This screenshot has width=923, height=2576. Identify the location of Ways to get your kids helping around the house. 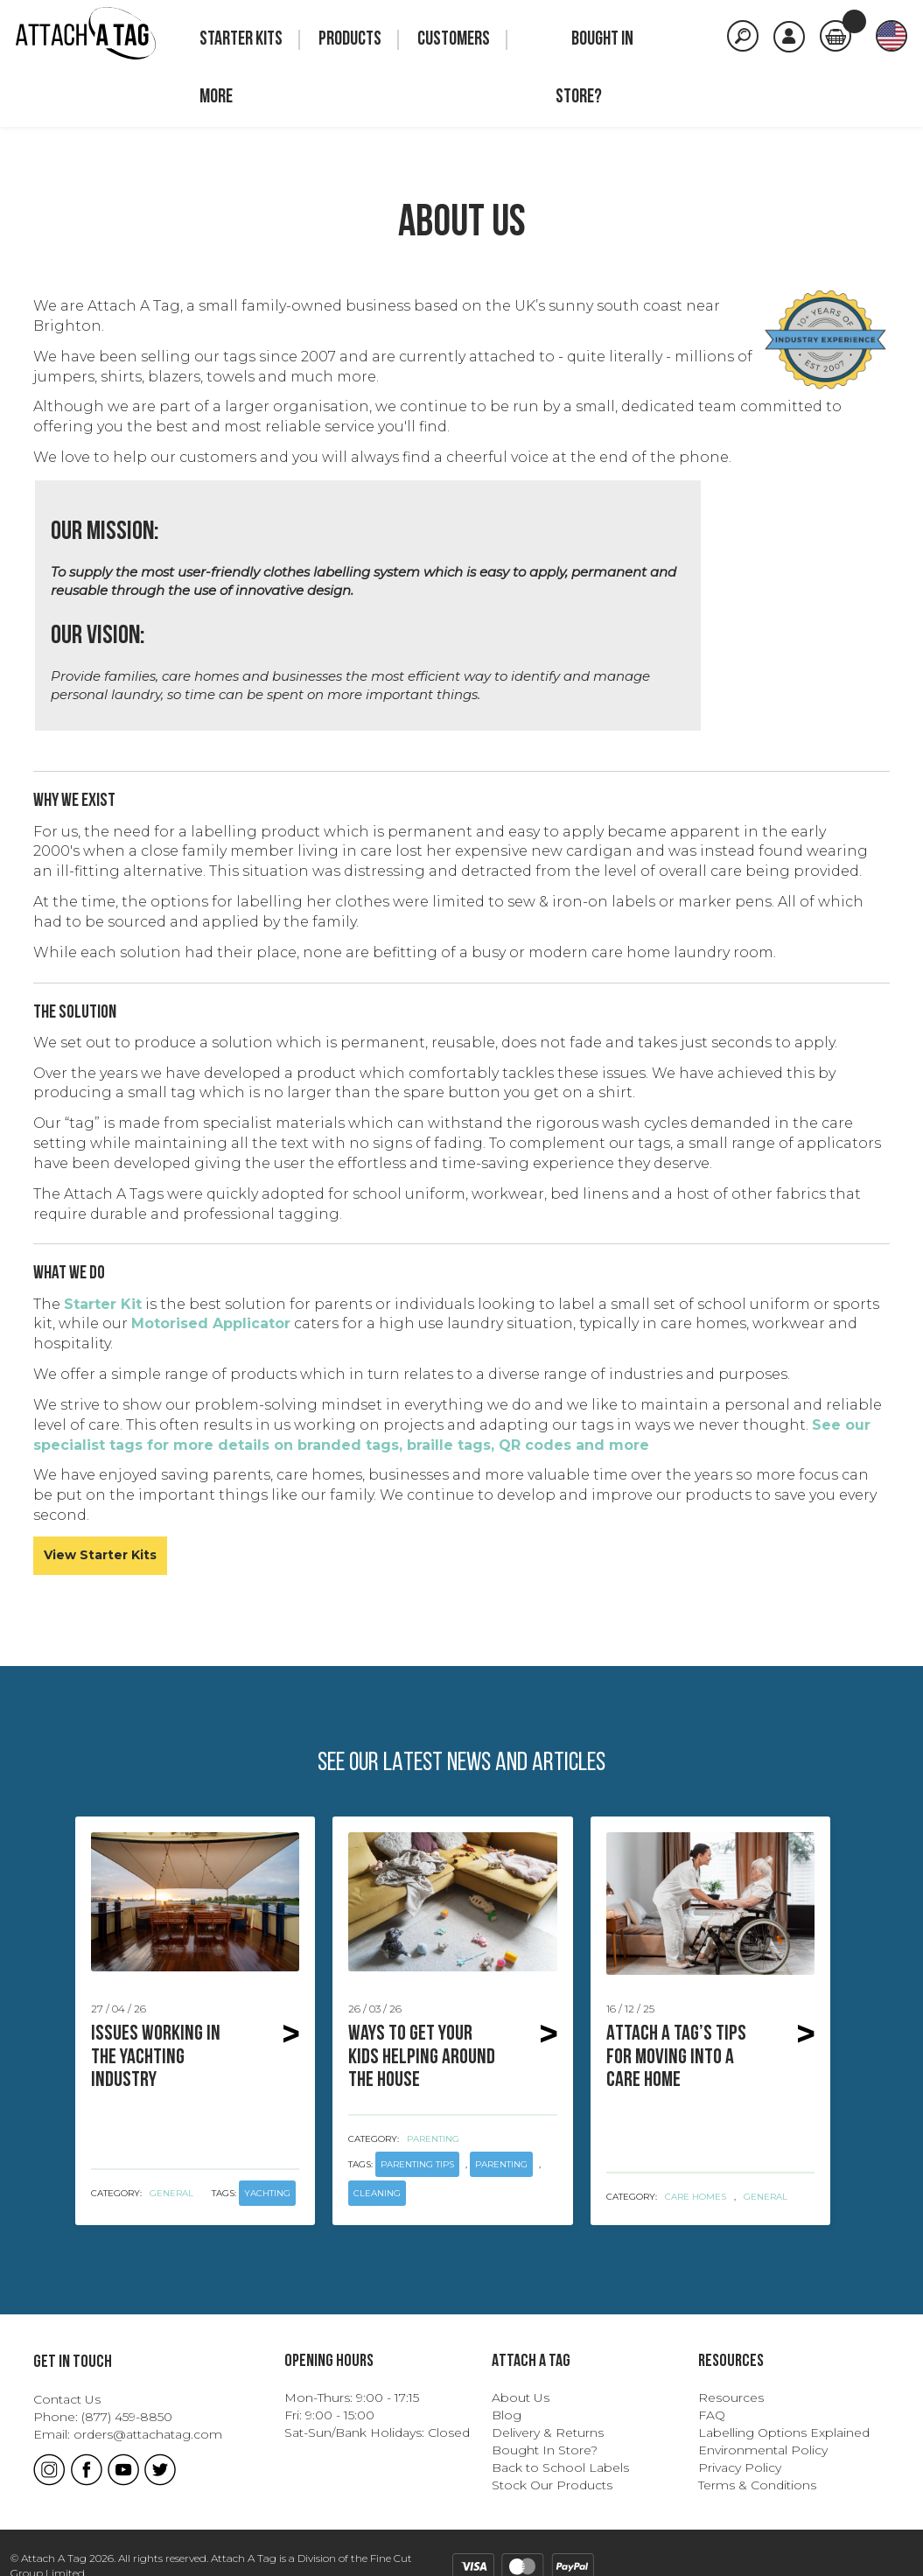
(421, 2057).